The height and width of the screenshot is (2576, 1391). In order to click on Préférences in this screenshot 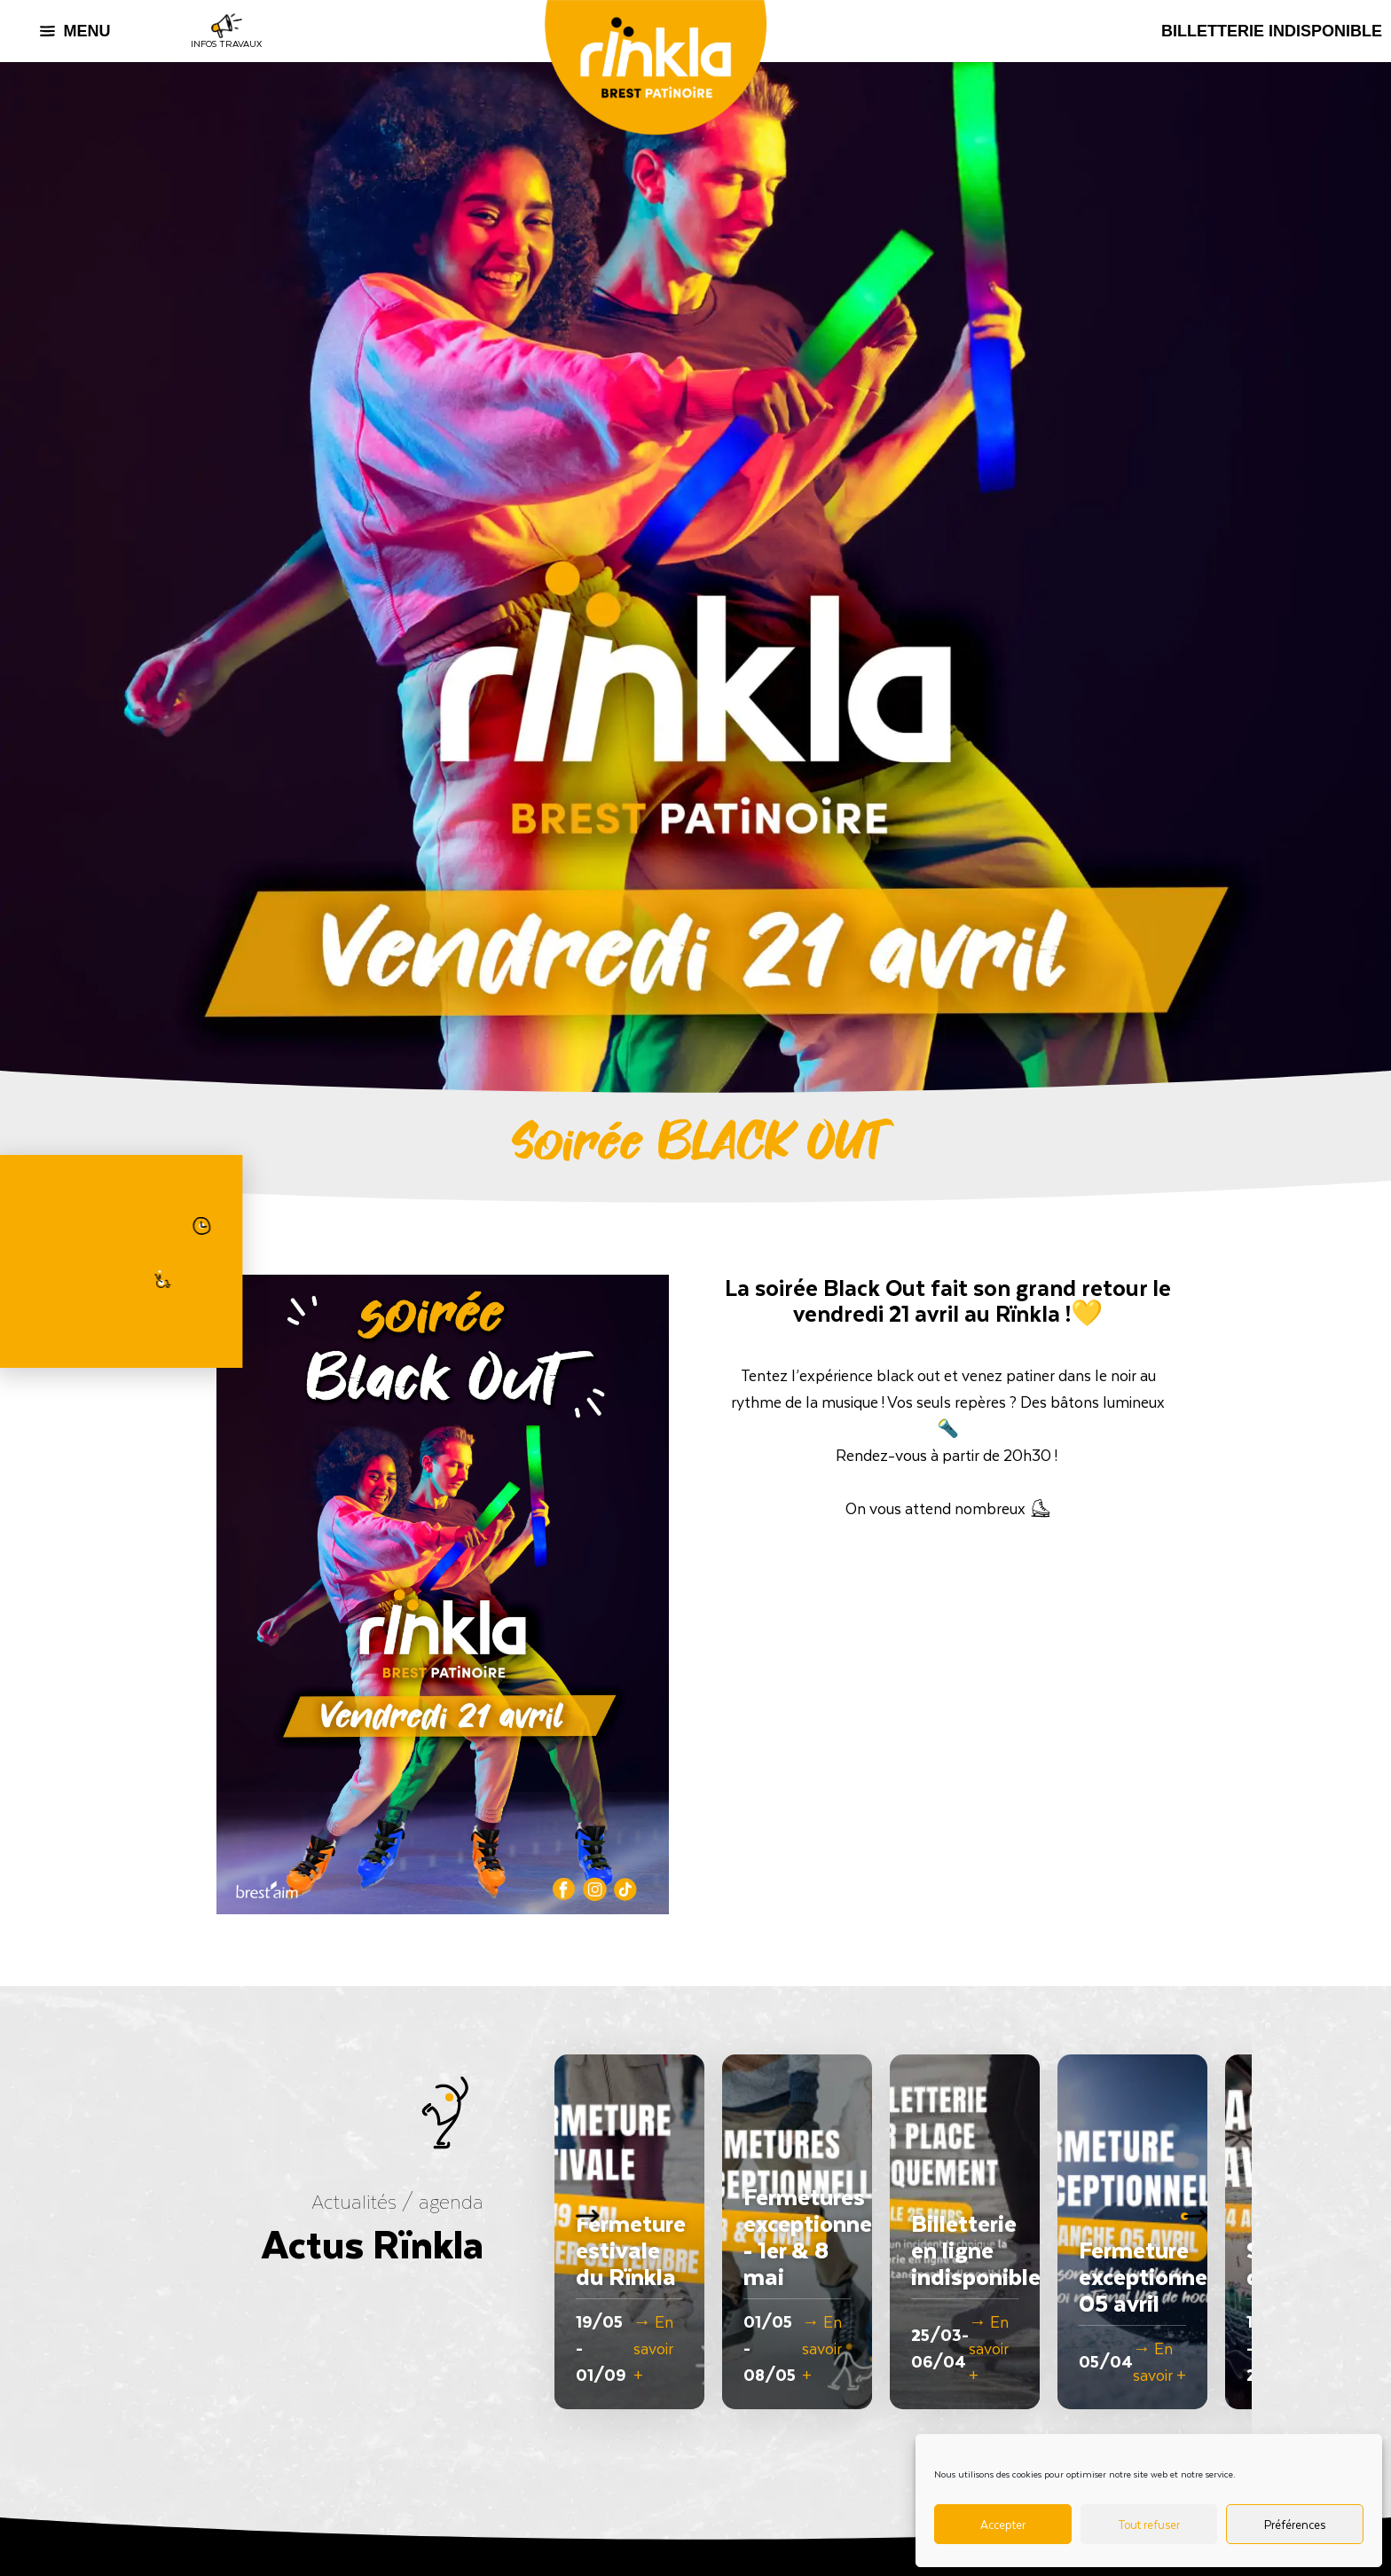, I will do `click(1294, 2524)`.